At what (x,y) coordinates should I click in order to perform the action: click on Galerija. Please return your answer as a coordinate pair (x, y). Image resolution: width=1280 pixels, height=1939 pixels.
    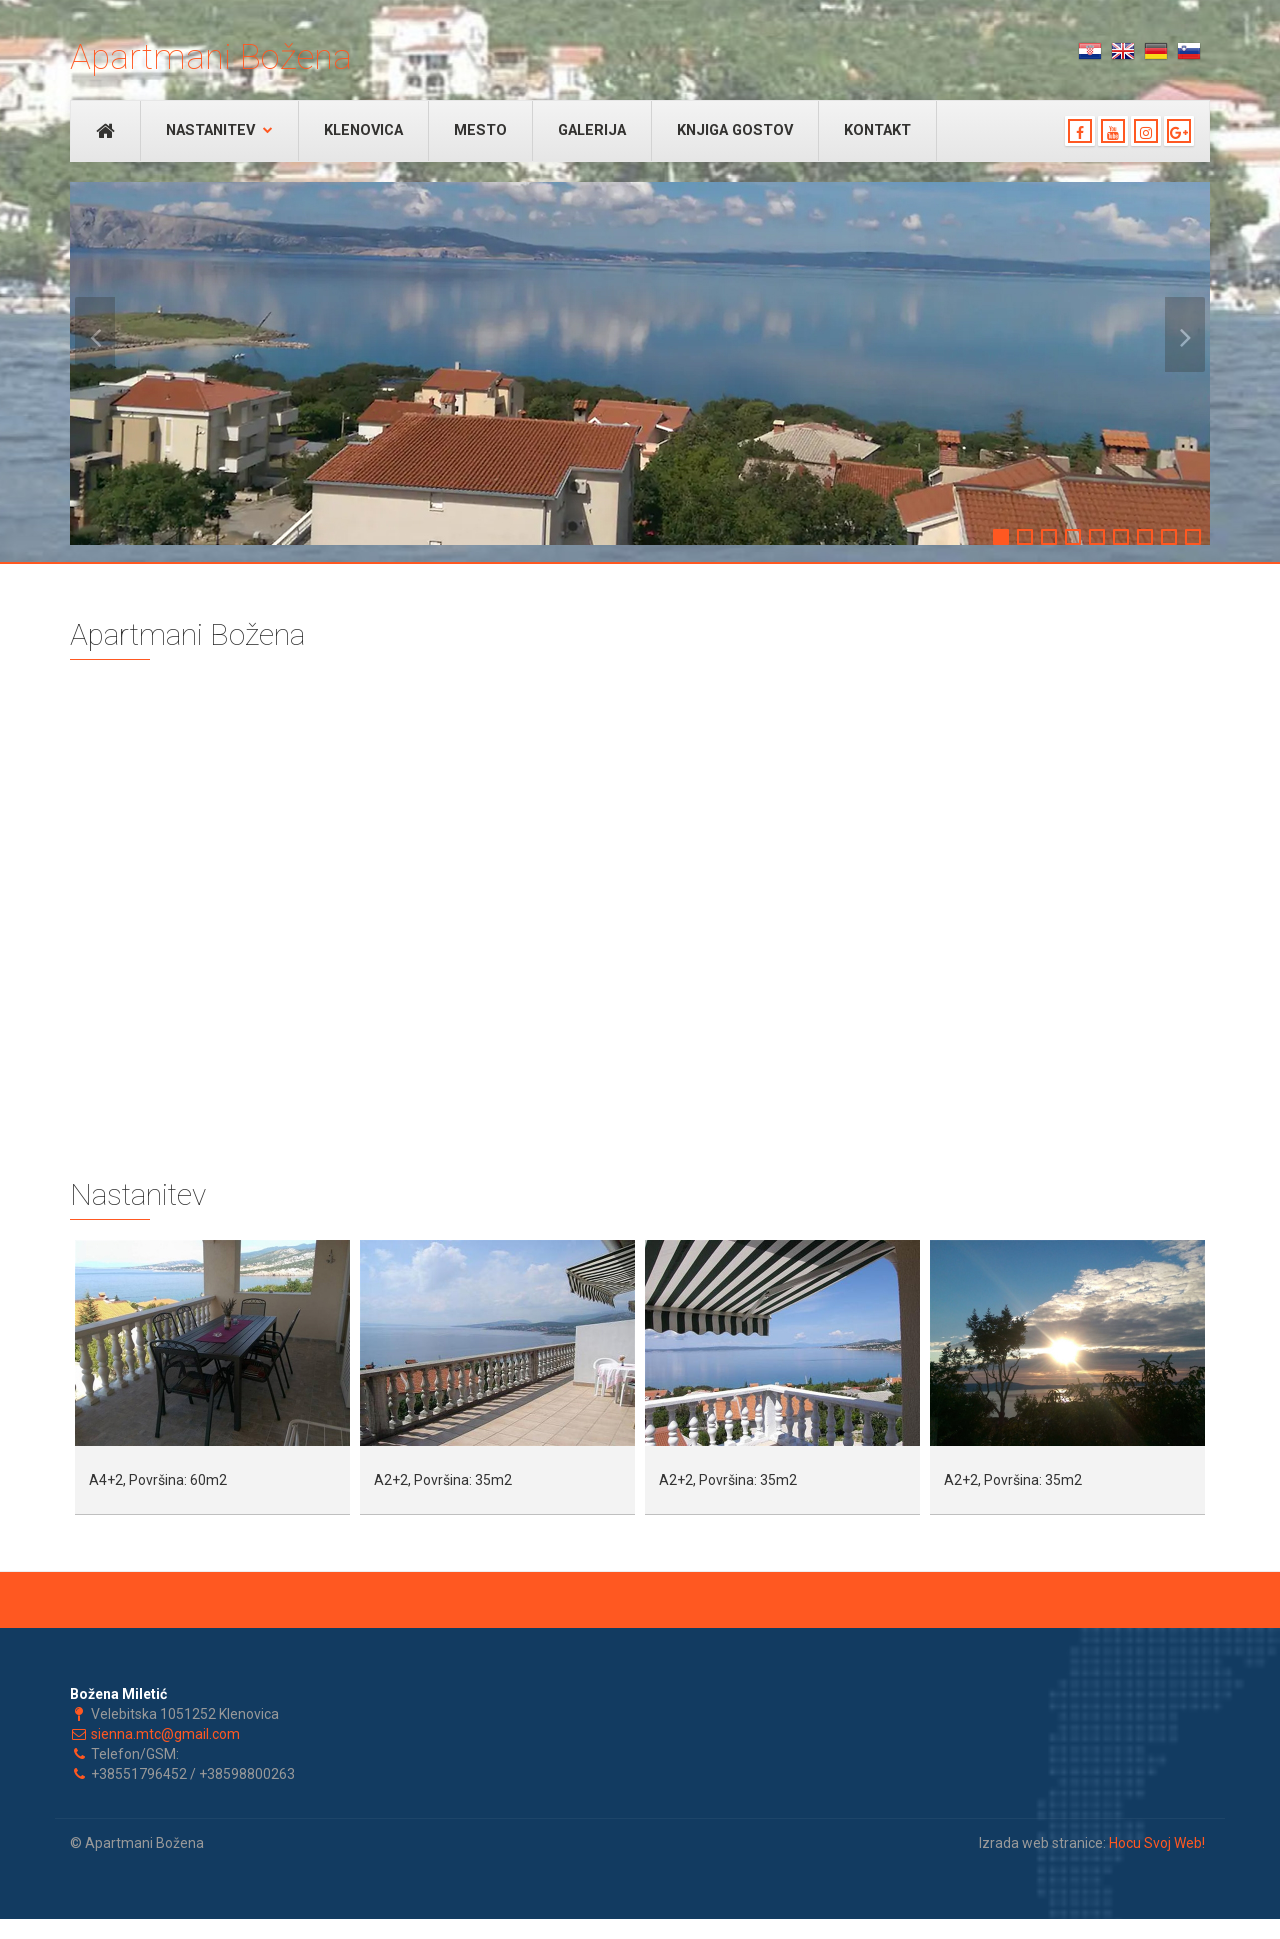
    Looking at the image, I should click on (592, 130).